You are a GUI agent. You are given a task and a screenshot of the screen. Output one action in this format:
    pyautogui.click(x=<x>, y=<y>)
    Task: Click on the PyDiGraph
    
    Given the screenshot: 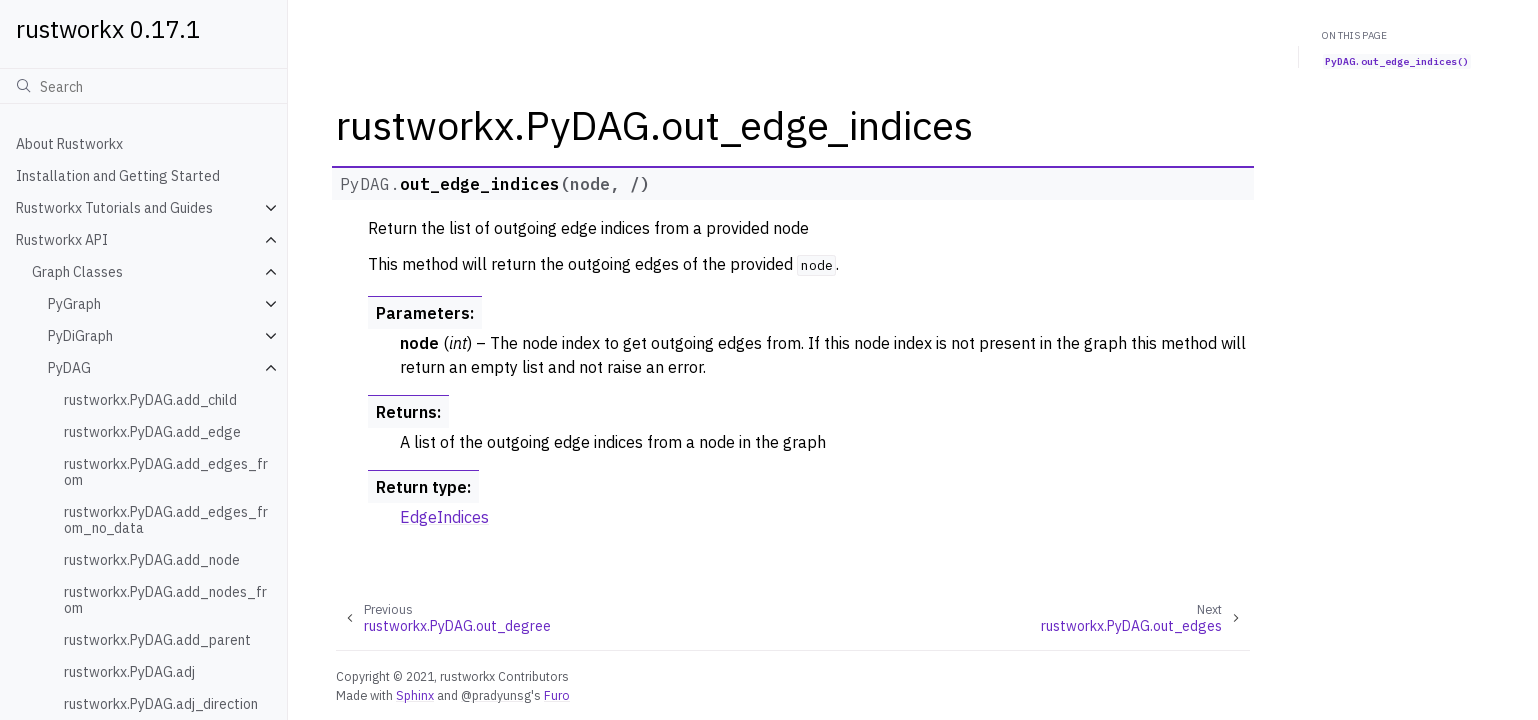 What is the action you would take?
    pyautogui.click(x=80, y=336)
    